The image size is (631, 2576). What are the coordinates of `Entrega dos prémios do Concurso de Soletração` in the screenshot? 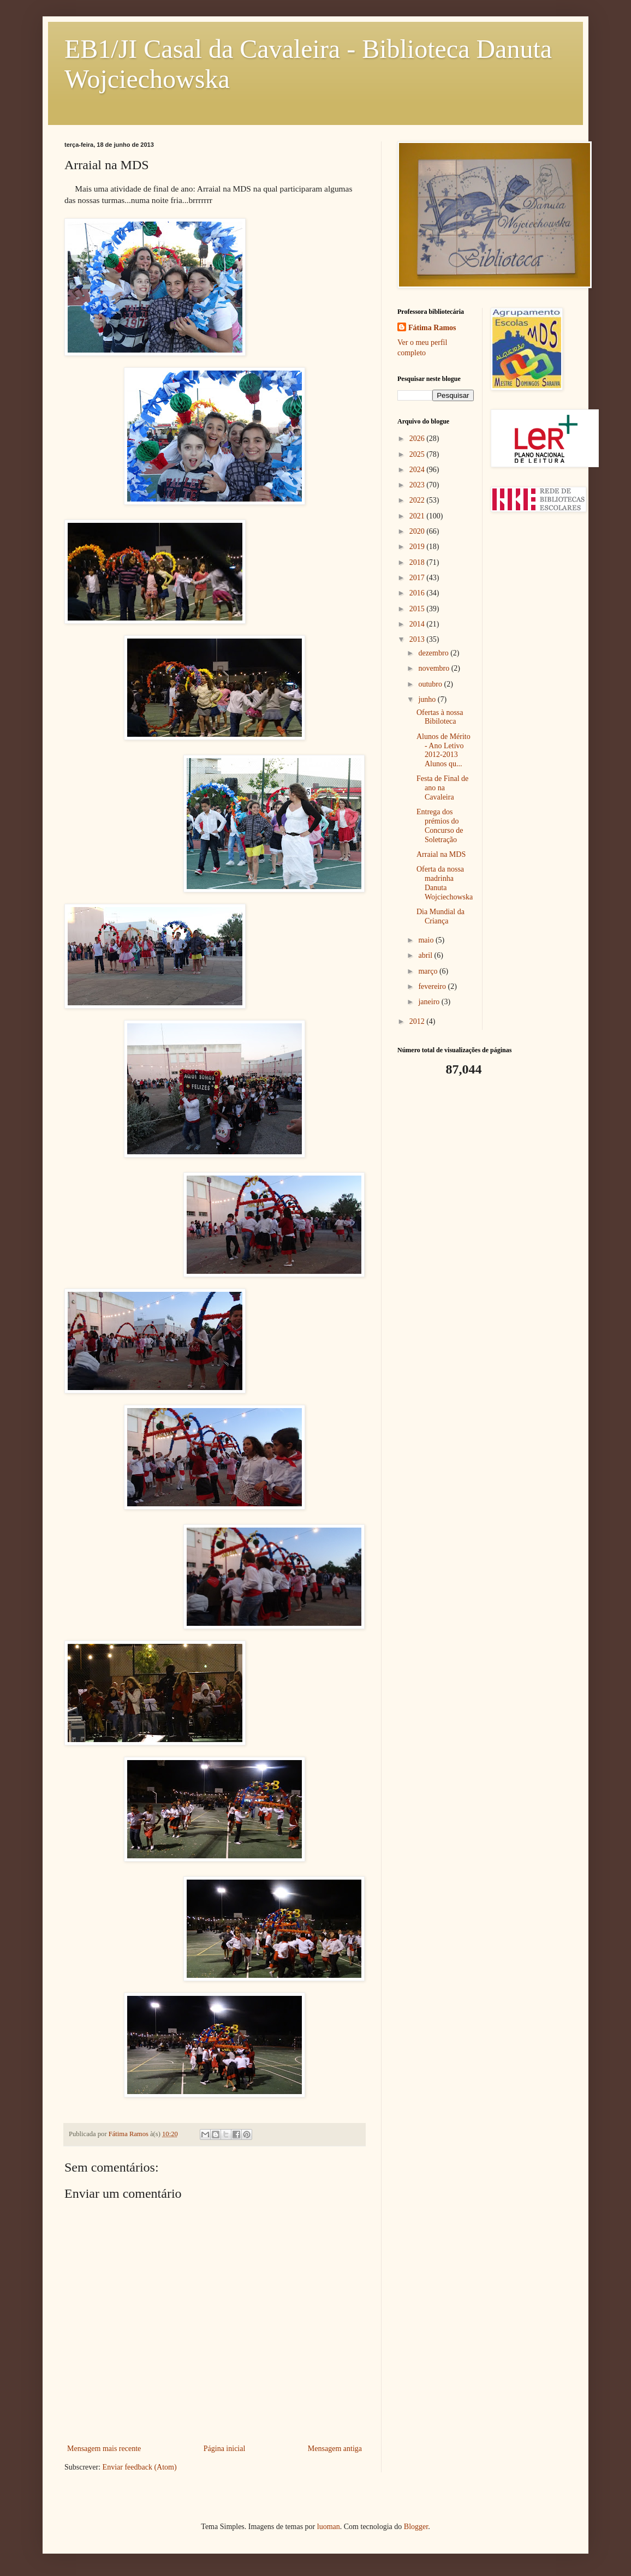 It's located at (439, 825).